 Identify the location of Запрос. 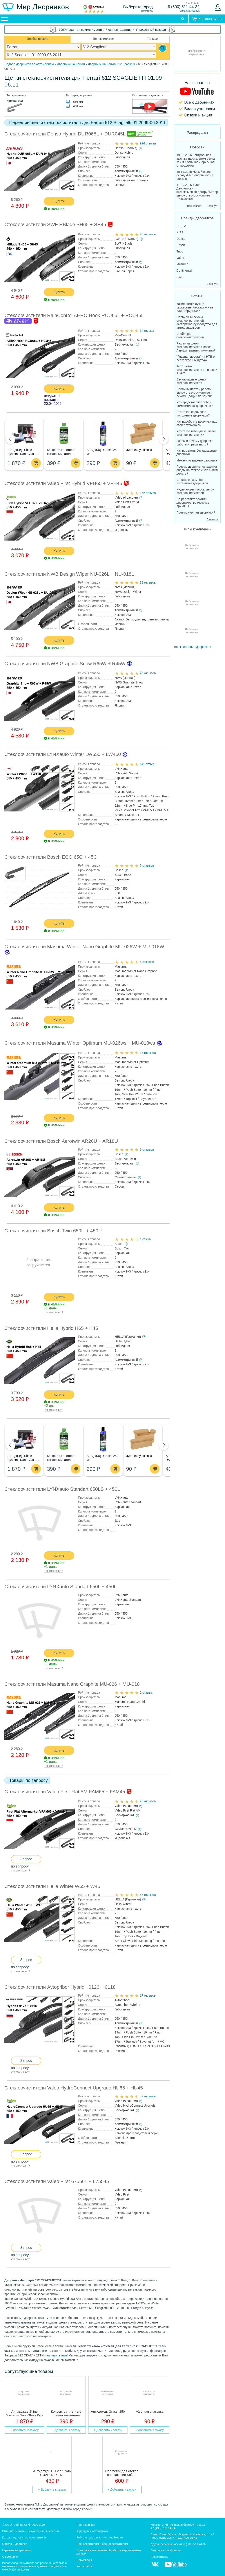
(26, 1859).